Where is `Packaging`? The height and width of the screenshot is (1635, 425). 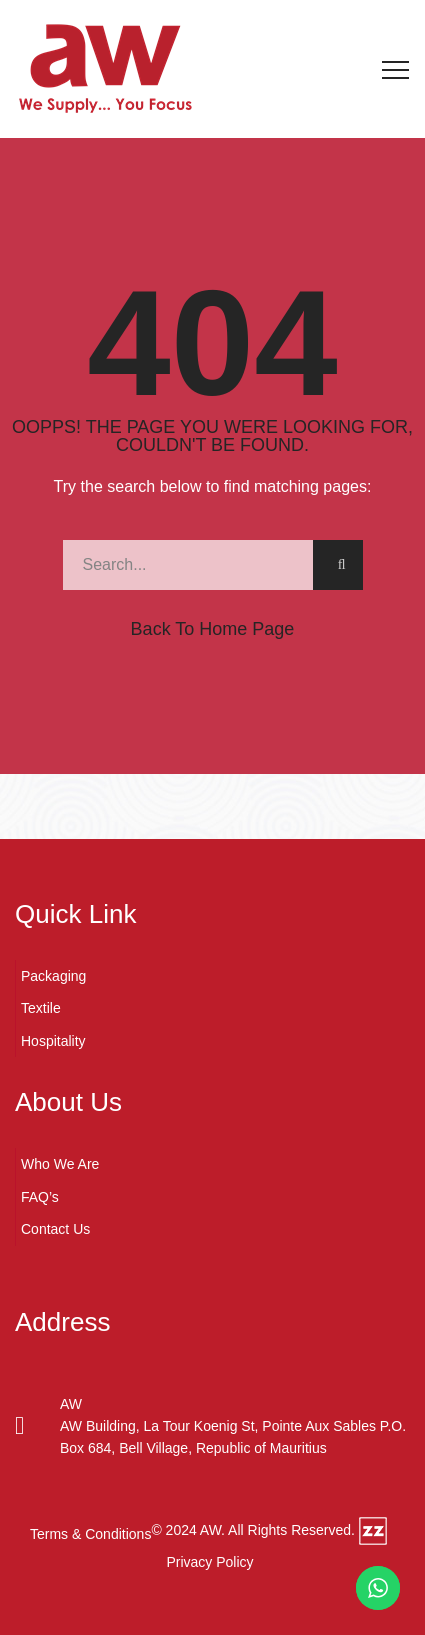
Packaging is located at coordinates (53, 976).